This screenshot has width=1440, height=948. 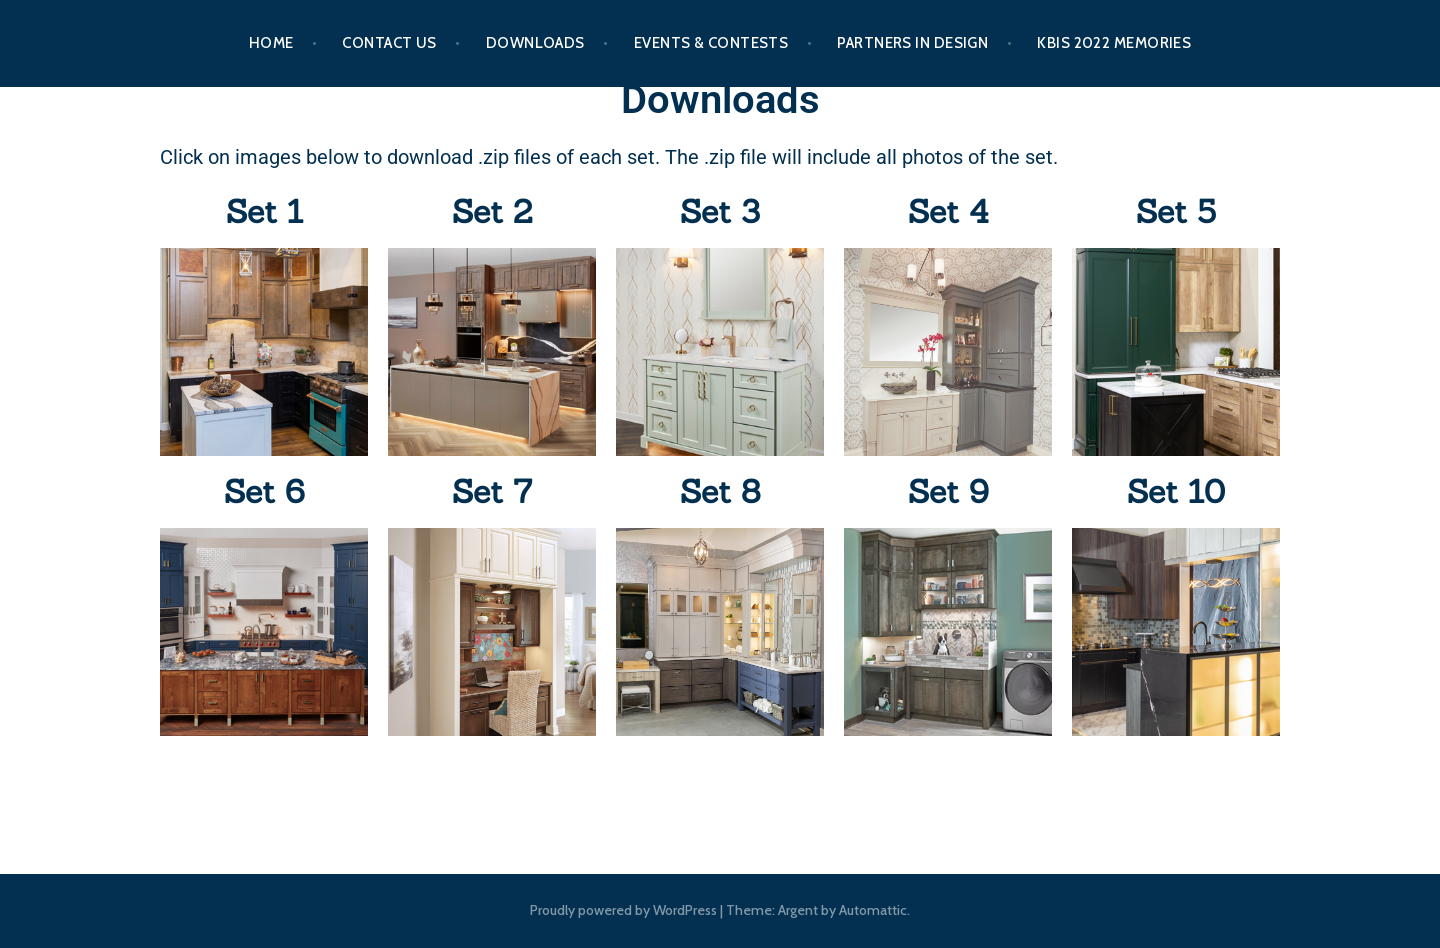 What do you see at coordinates (535, 43) in the screenshot?
I see `Downloads` at bounding box center [535, 43].